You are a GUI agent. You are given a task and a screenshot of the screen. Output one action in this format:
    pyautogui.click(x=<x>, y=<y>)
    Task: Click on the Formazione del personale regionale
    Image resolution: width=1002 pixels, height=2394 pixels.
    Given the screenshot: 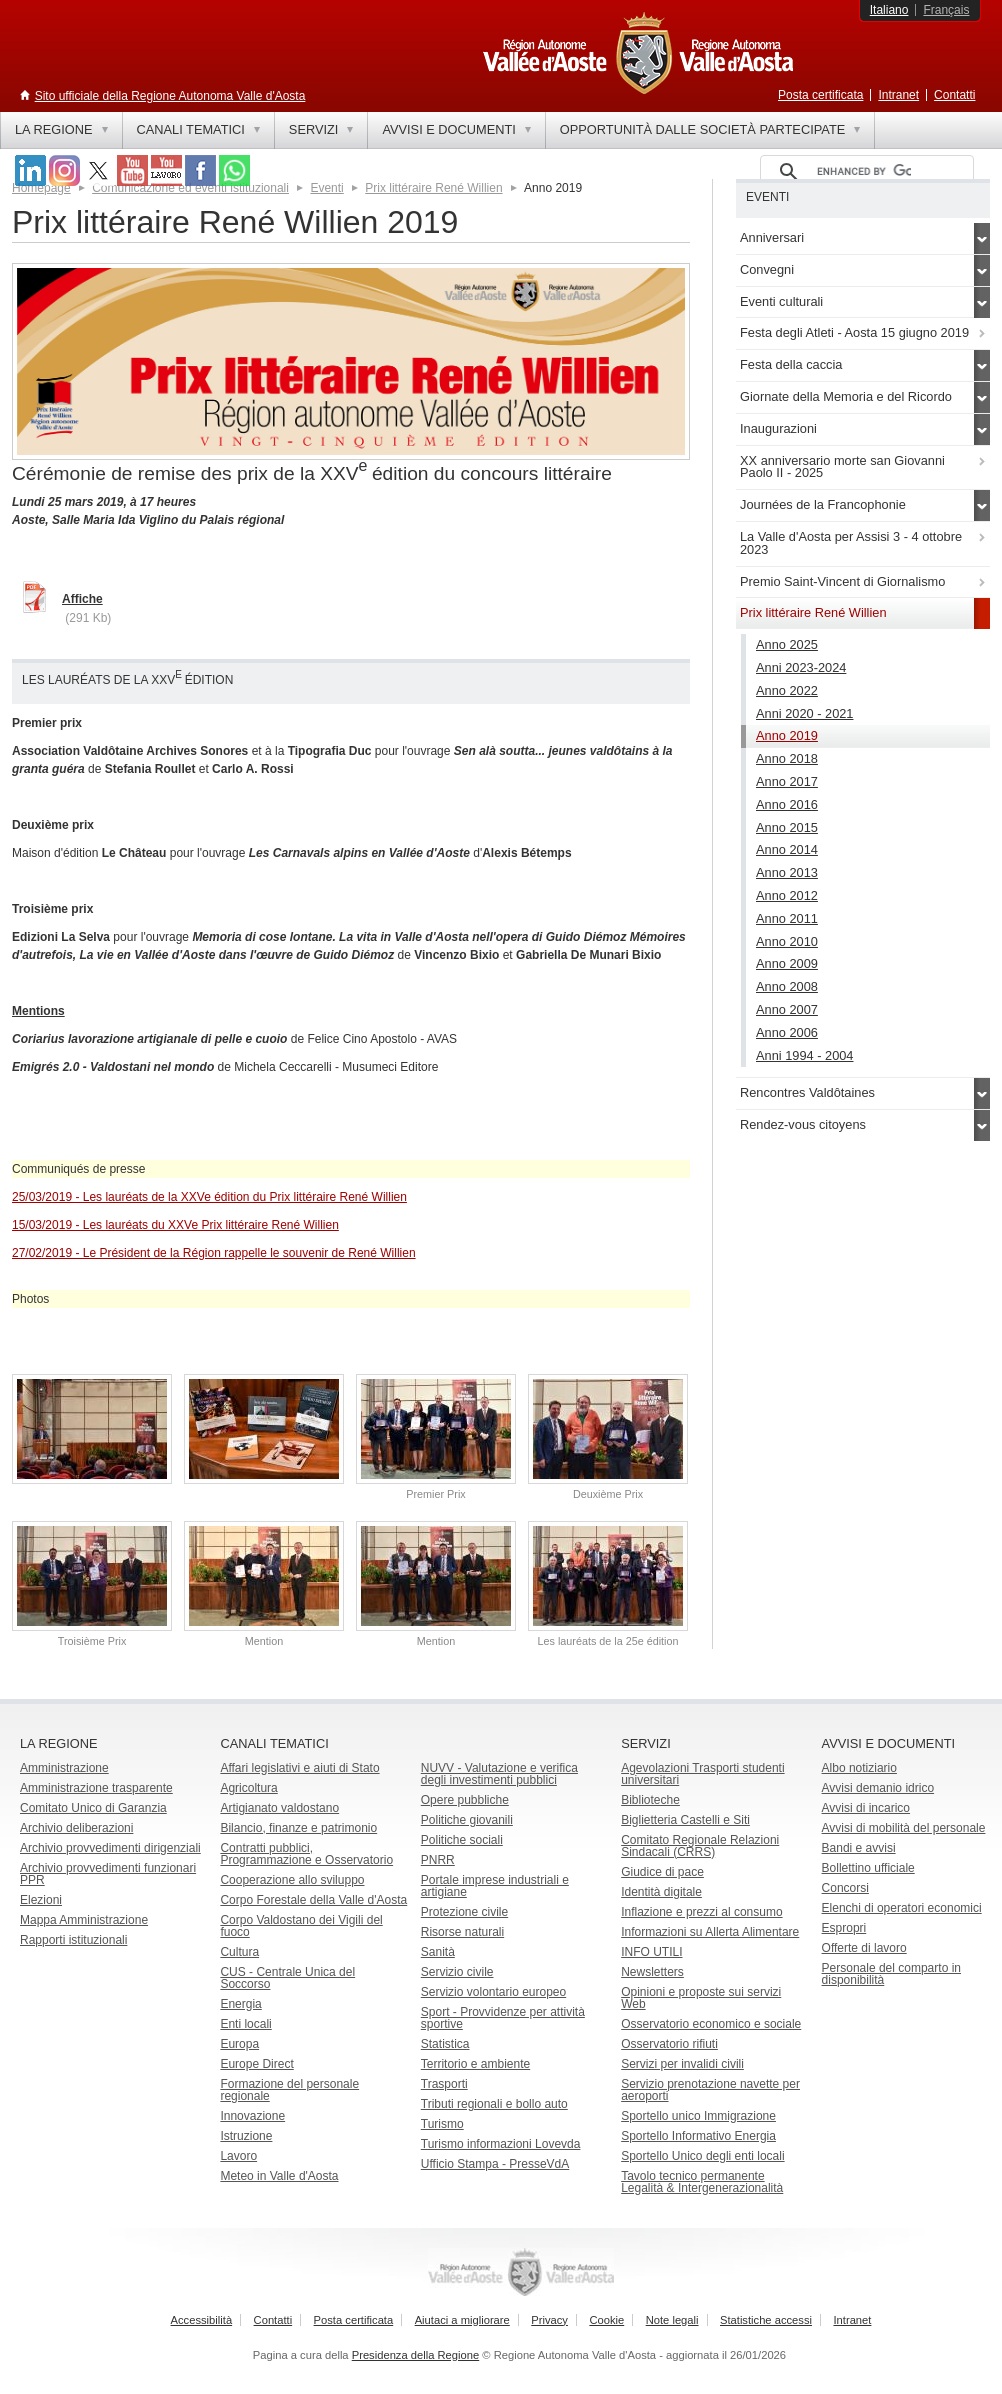 What is the action you would take?
    pyautogui.click(x=289, y=2090)
    